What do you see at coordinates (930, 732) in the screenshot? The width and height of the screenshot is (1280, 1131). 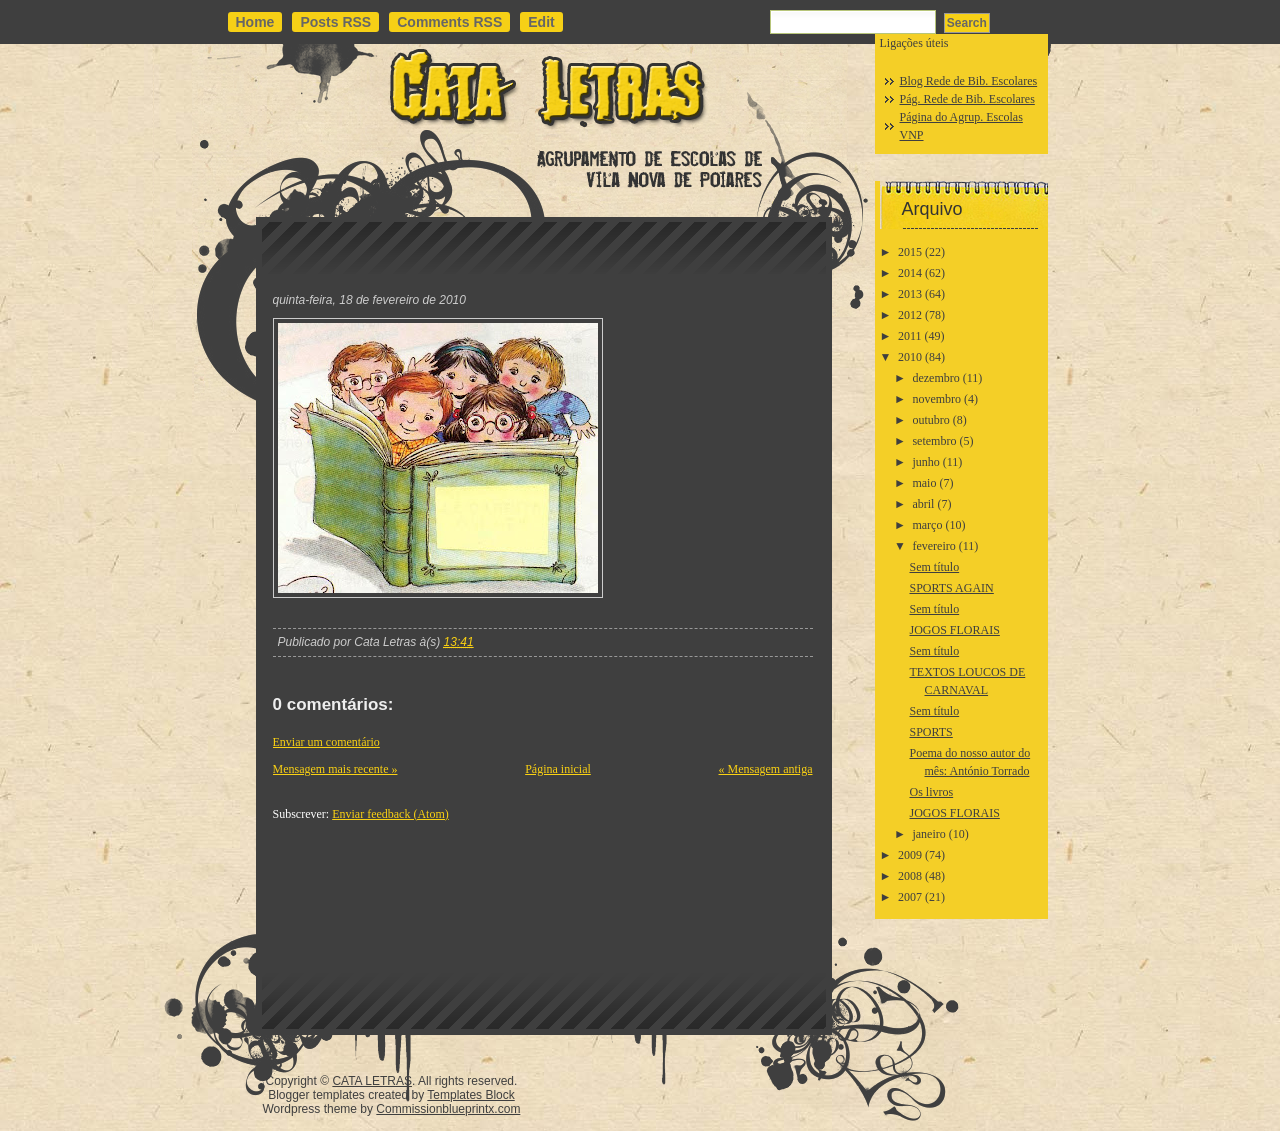 I see `SPORTS` at bounding box center [930, 732].